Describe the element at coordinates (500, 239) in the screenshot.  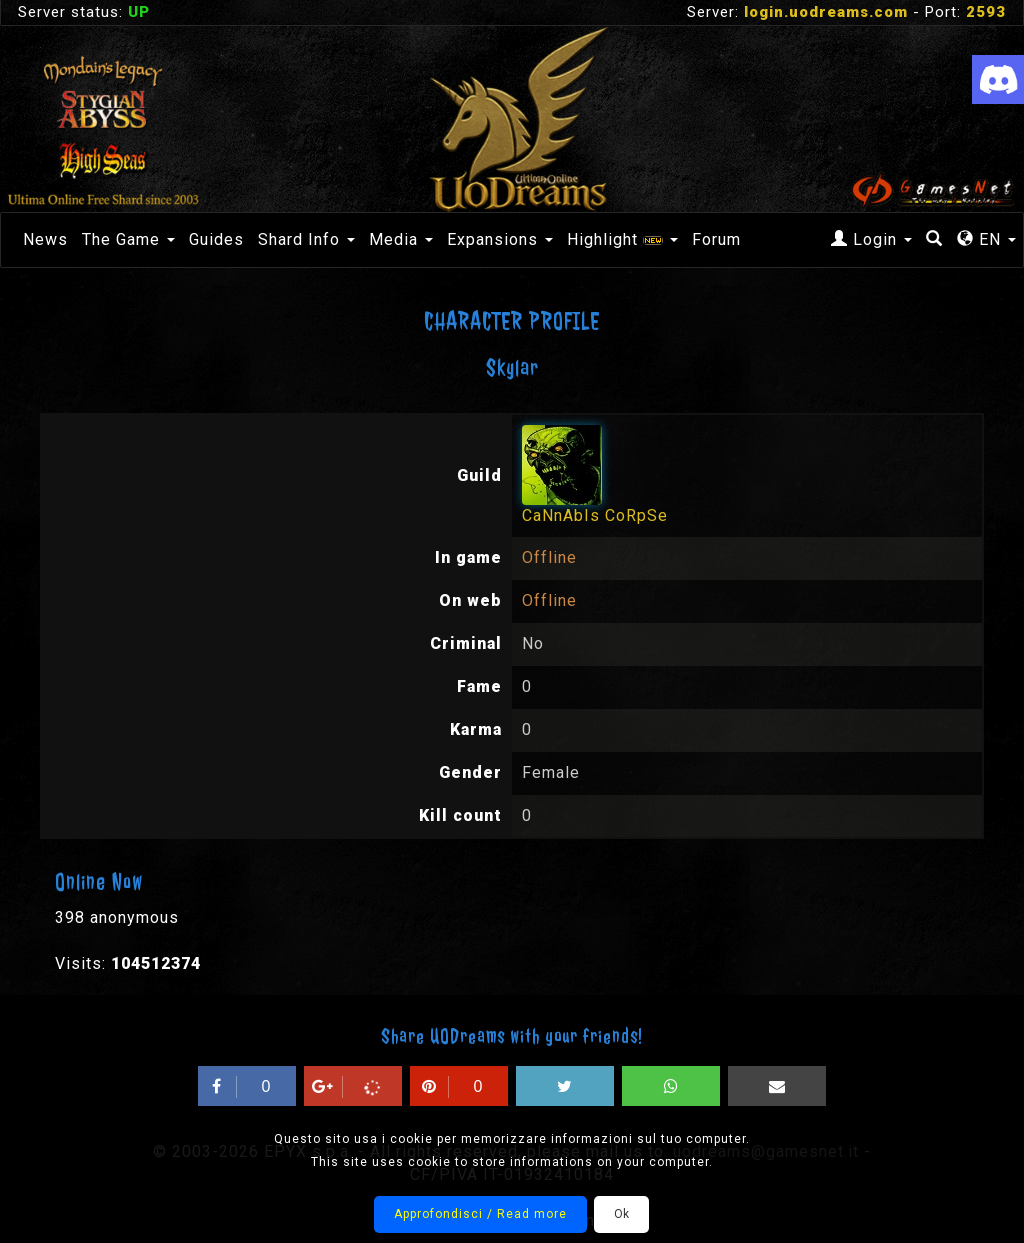
I see `Expansions [button]` at that location.